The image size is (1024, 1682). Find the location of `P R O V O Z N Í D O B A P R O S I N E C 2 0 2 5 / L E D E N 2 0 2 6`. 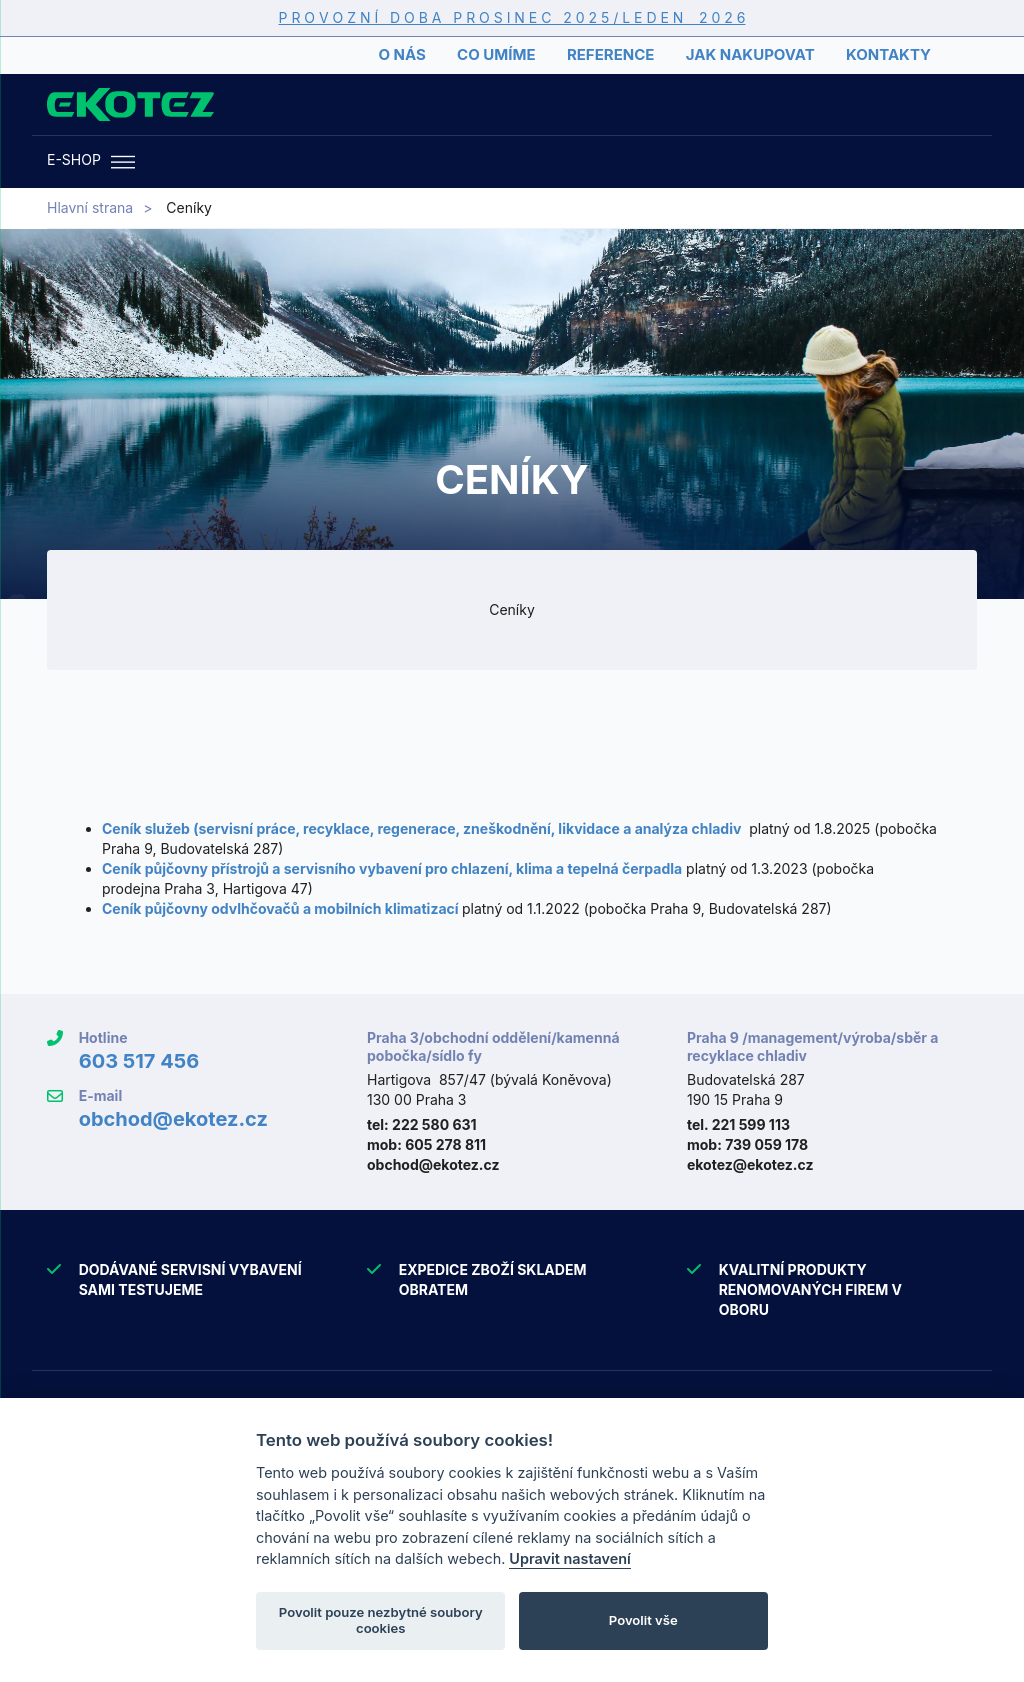

P R O V O Z N Í D O B A P R O S I N E C 2 0 2 5 / L E D E N 2 0 2 6 is located at coordinates (512, 17).